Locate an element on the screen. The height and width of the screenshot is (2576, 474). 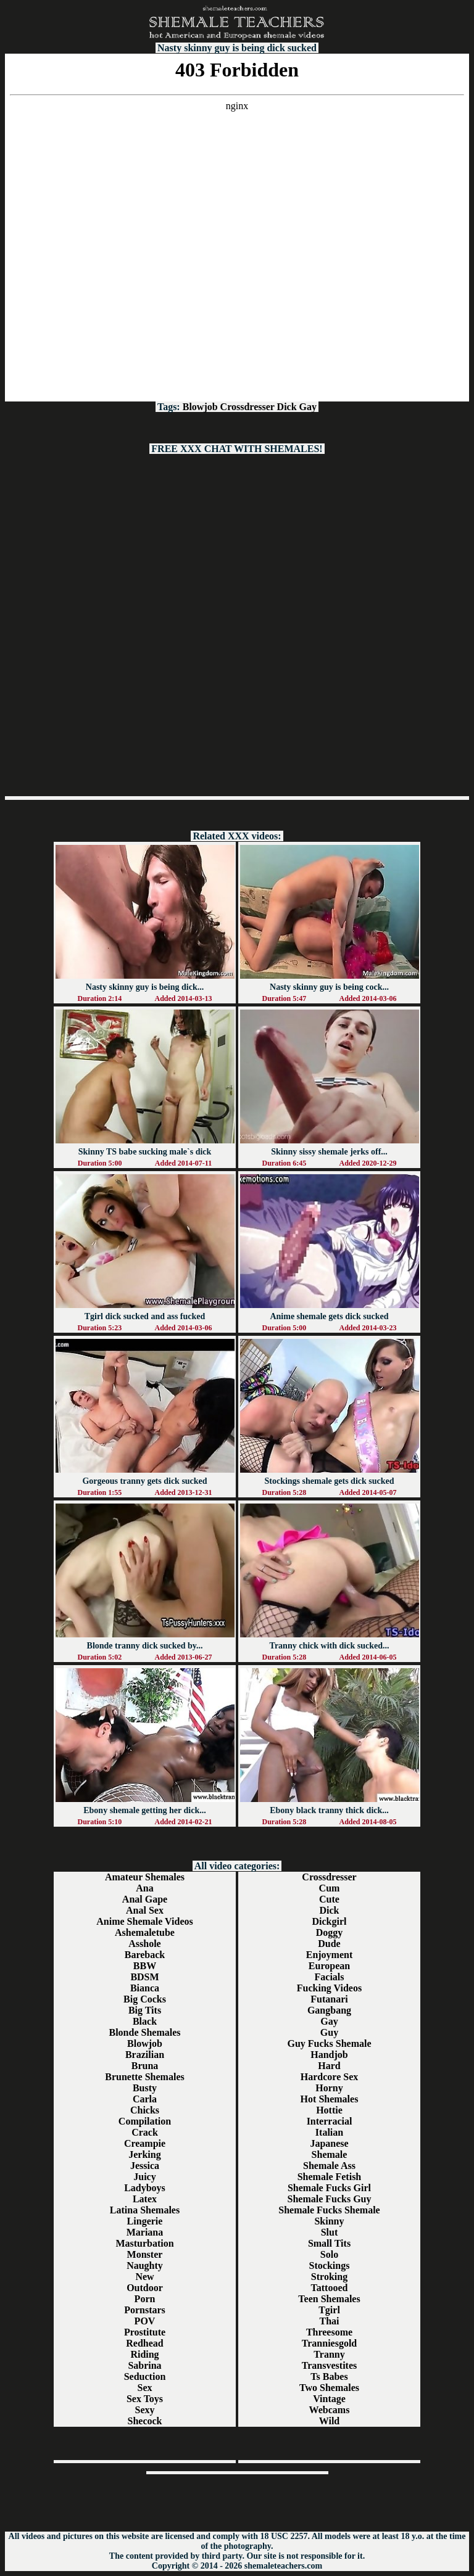
Mariana is located at coordinates (145, 2232).